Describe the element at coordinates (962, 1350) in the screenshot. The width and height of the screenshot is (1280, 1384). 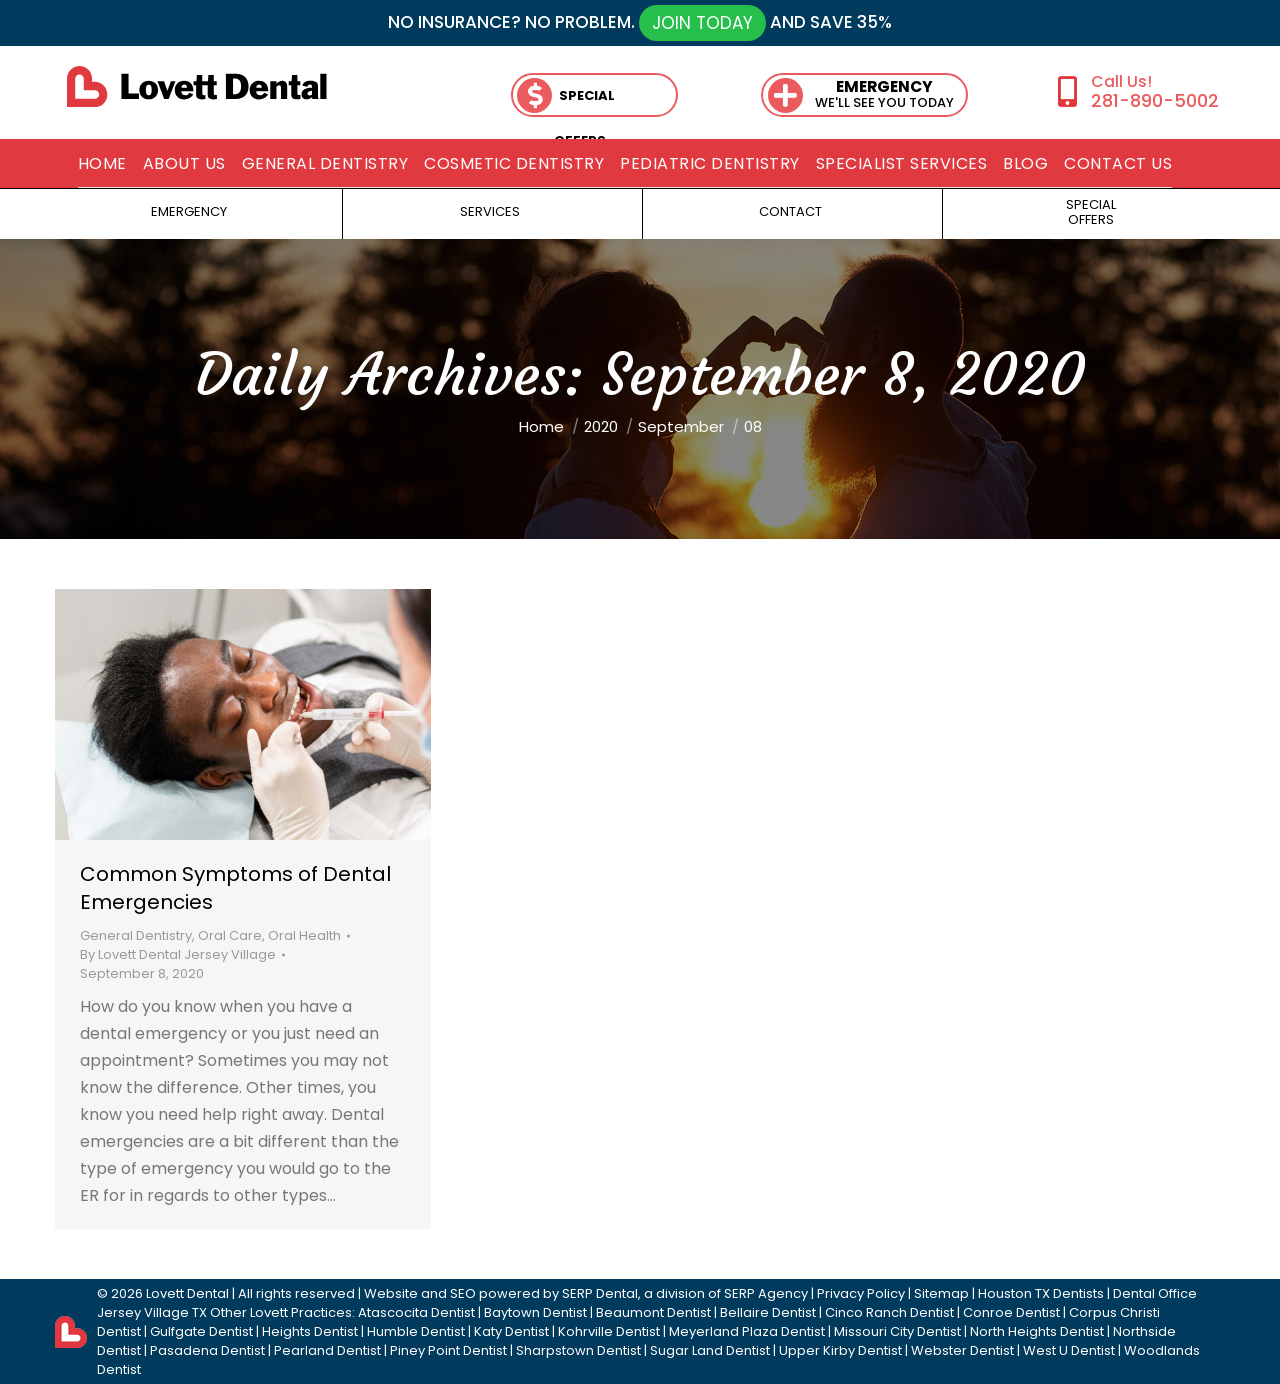
I see `Webster Dentist` at that location.